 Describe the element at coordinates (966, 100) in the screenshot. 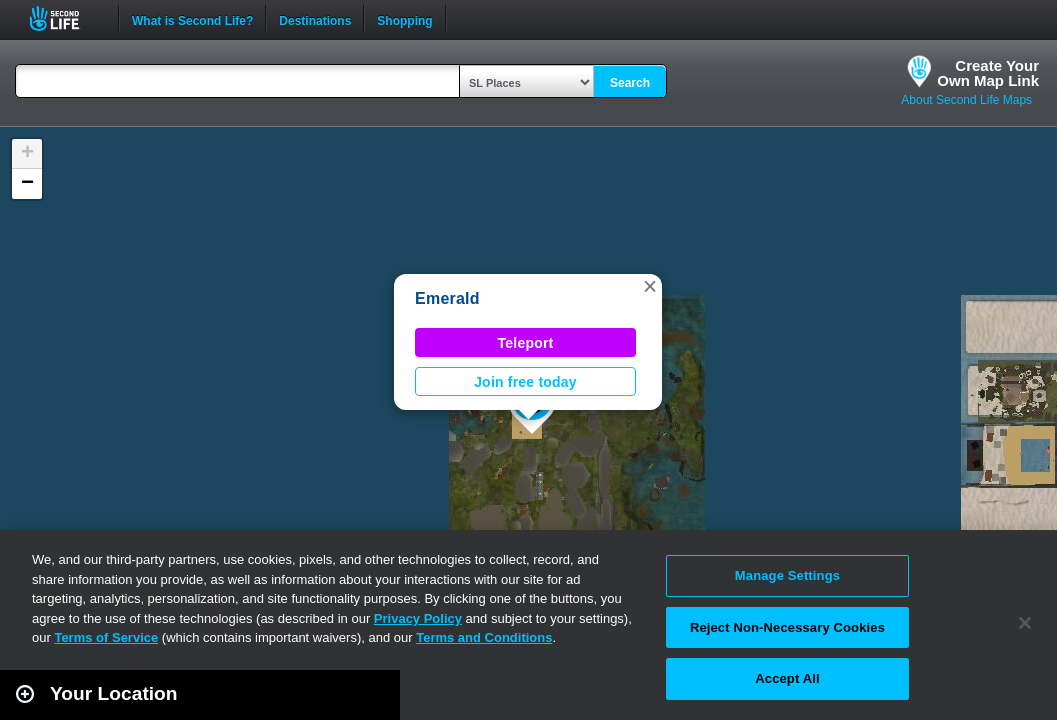

I see `About Second Life Maps` at that location.